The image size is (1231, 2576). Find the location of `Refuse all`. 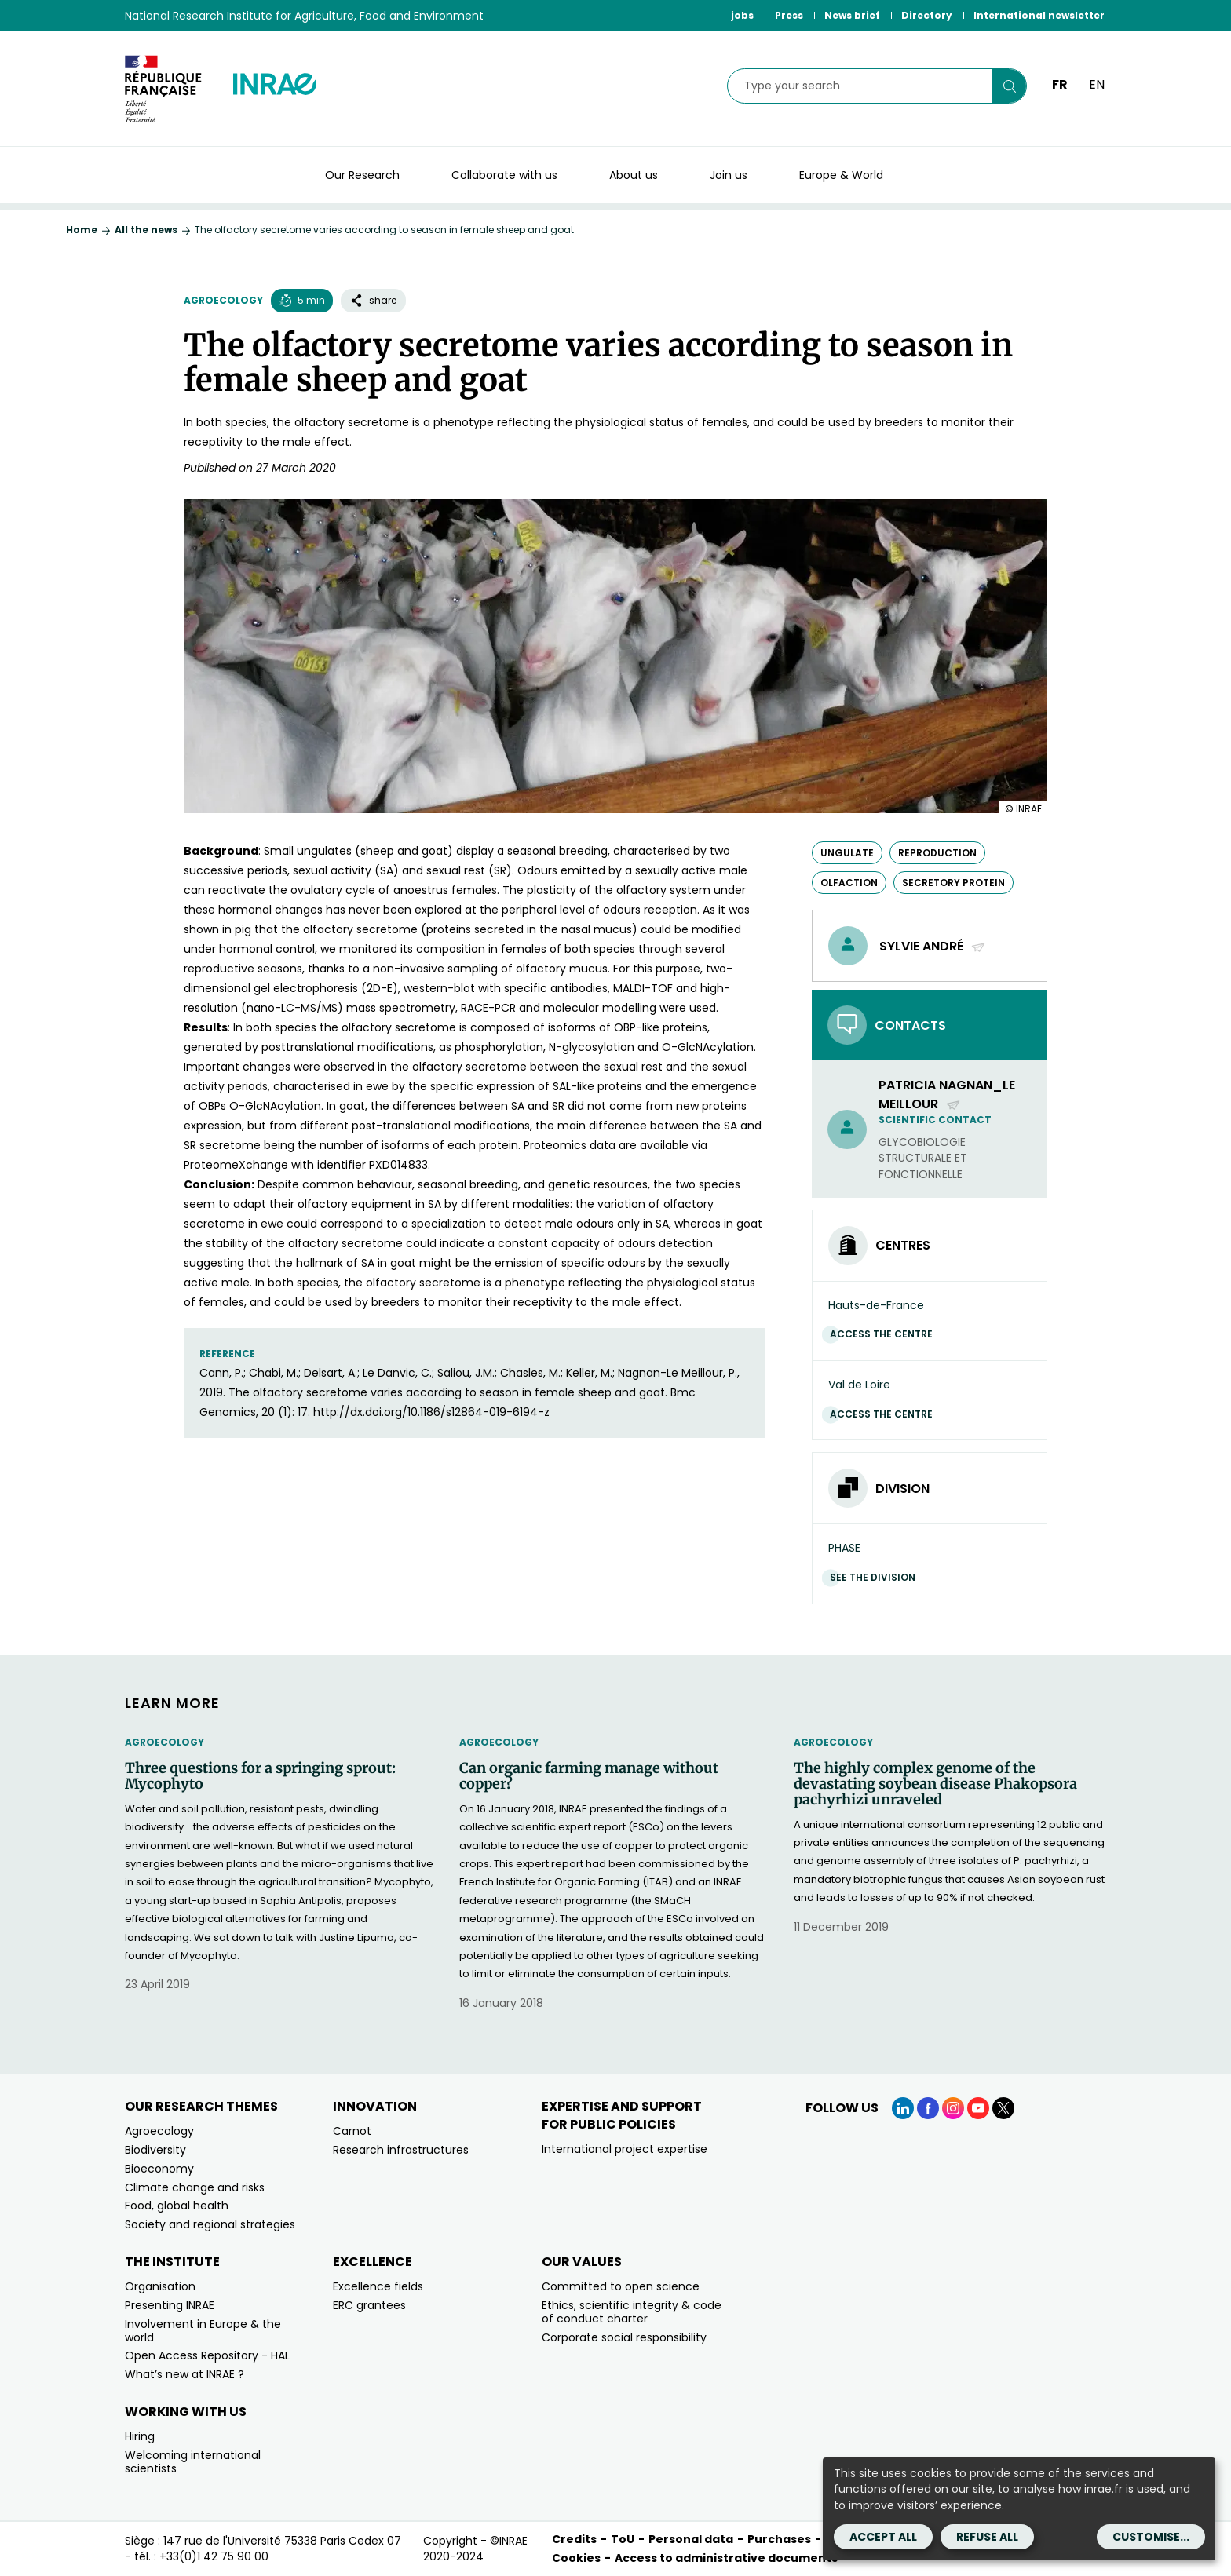

Refuse all is located at coordinates (987, 2537).